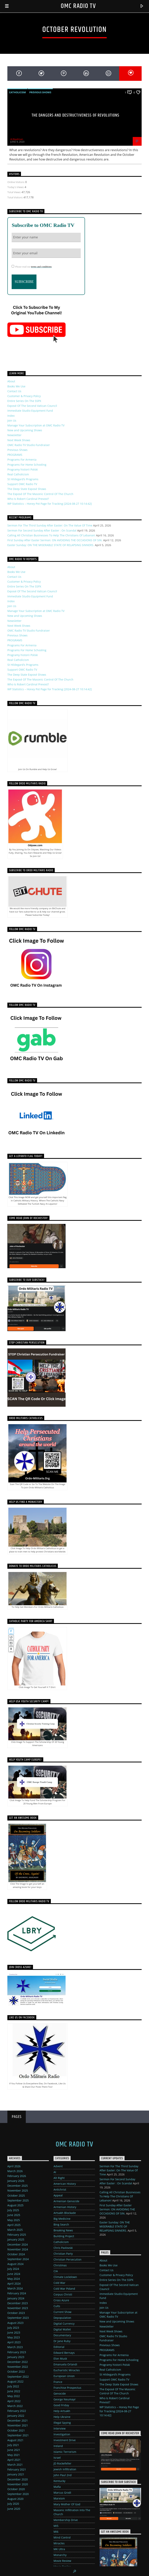 The image size is (149, 2576). I want to click on MI6, so click(56, 2531).